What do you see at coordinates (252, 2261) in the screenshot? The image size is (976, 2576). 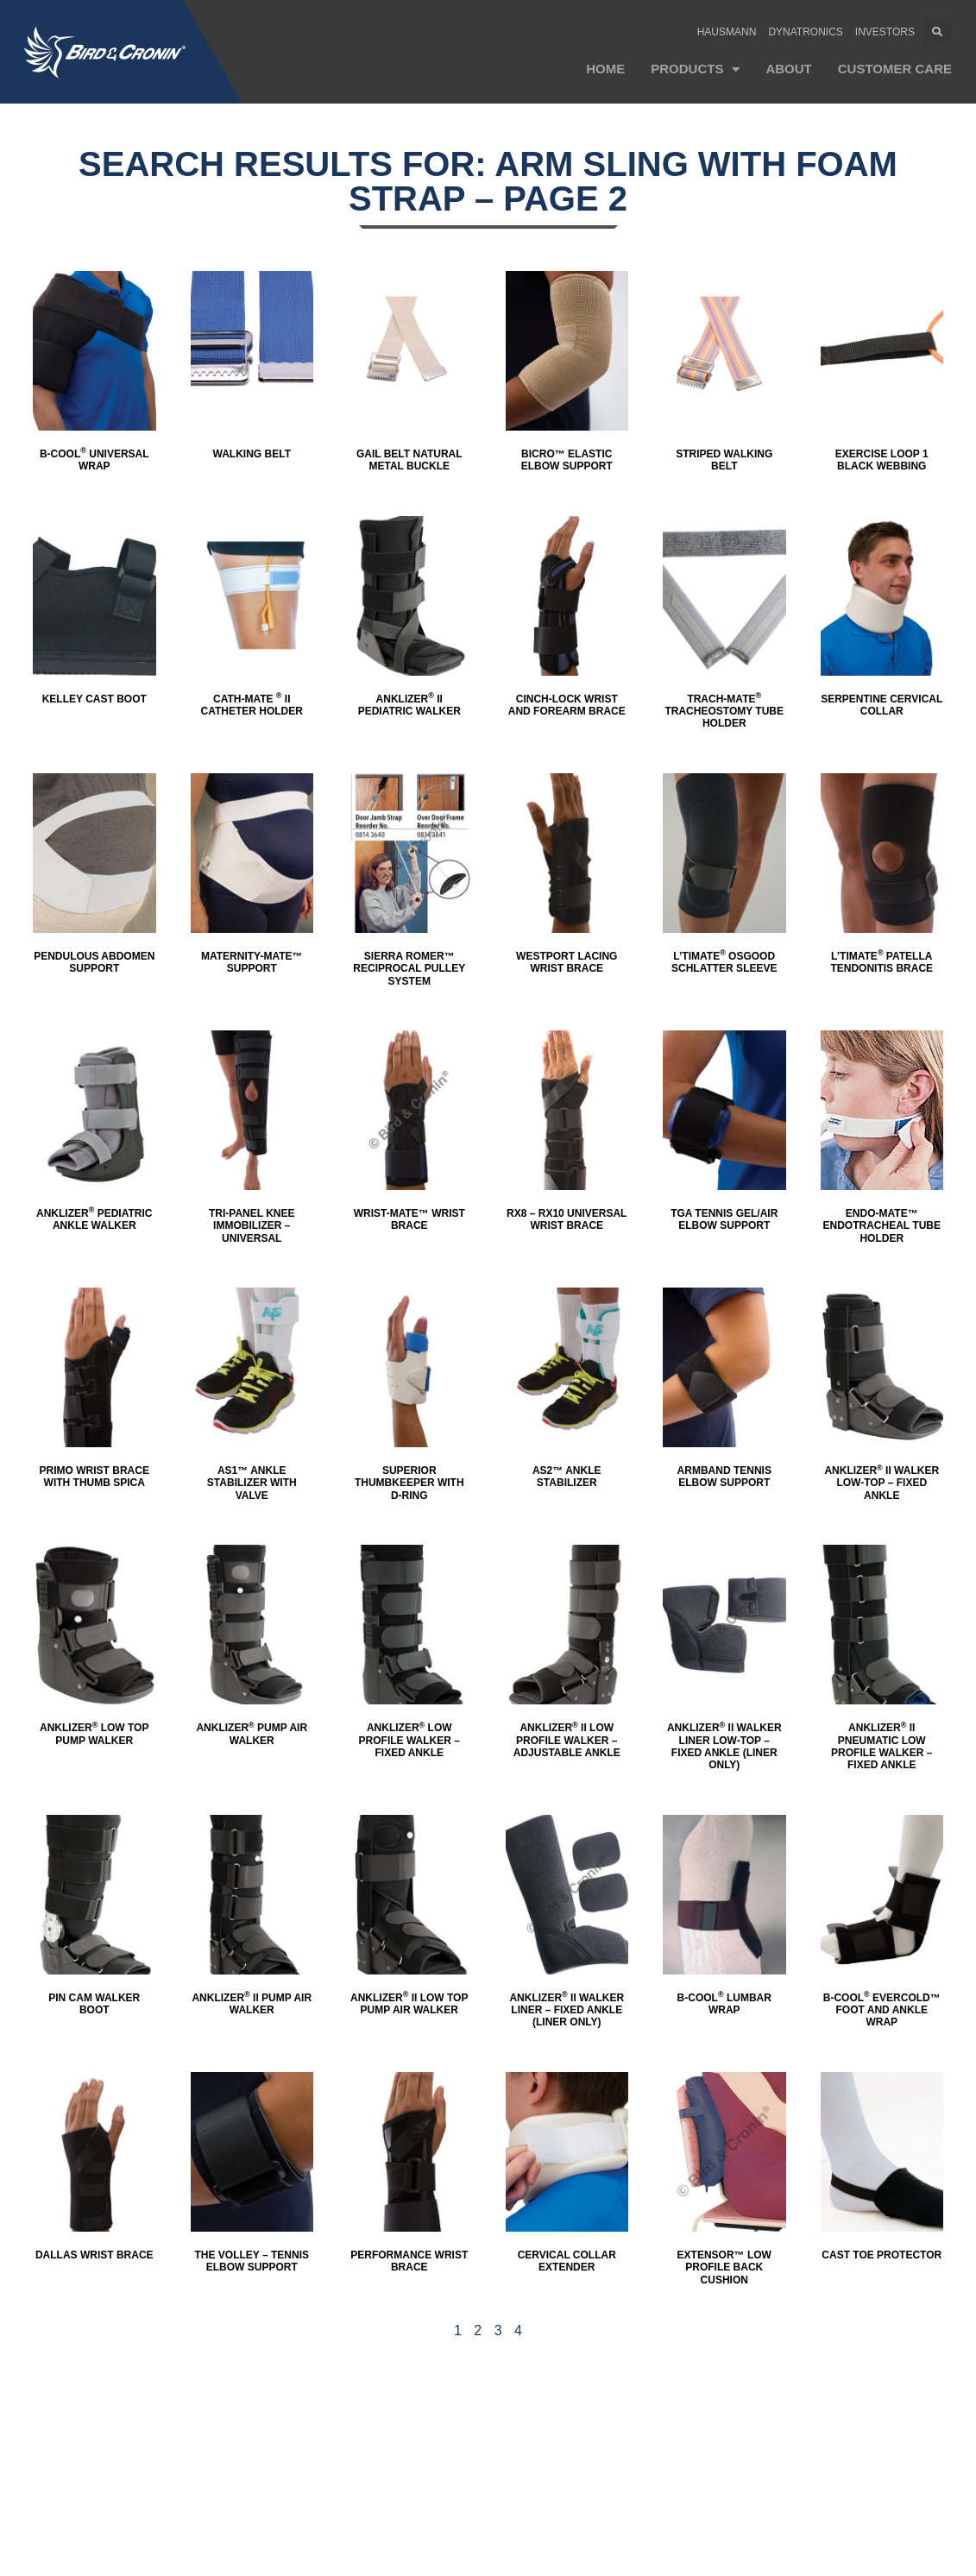 I see `The Volley – Tennis Elbow Support` at bounding box center [252, 2261].